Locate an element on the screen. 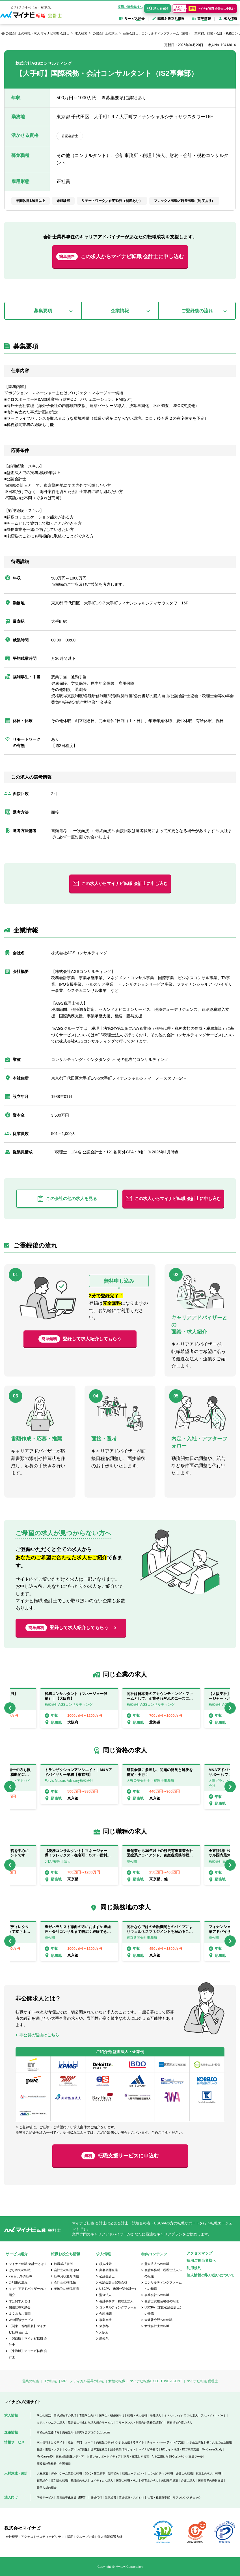  障害者に特化した求人紹介サービス is located at coordinates (90, 2422).